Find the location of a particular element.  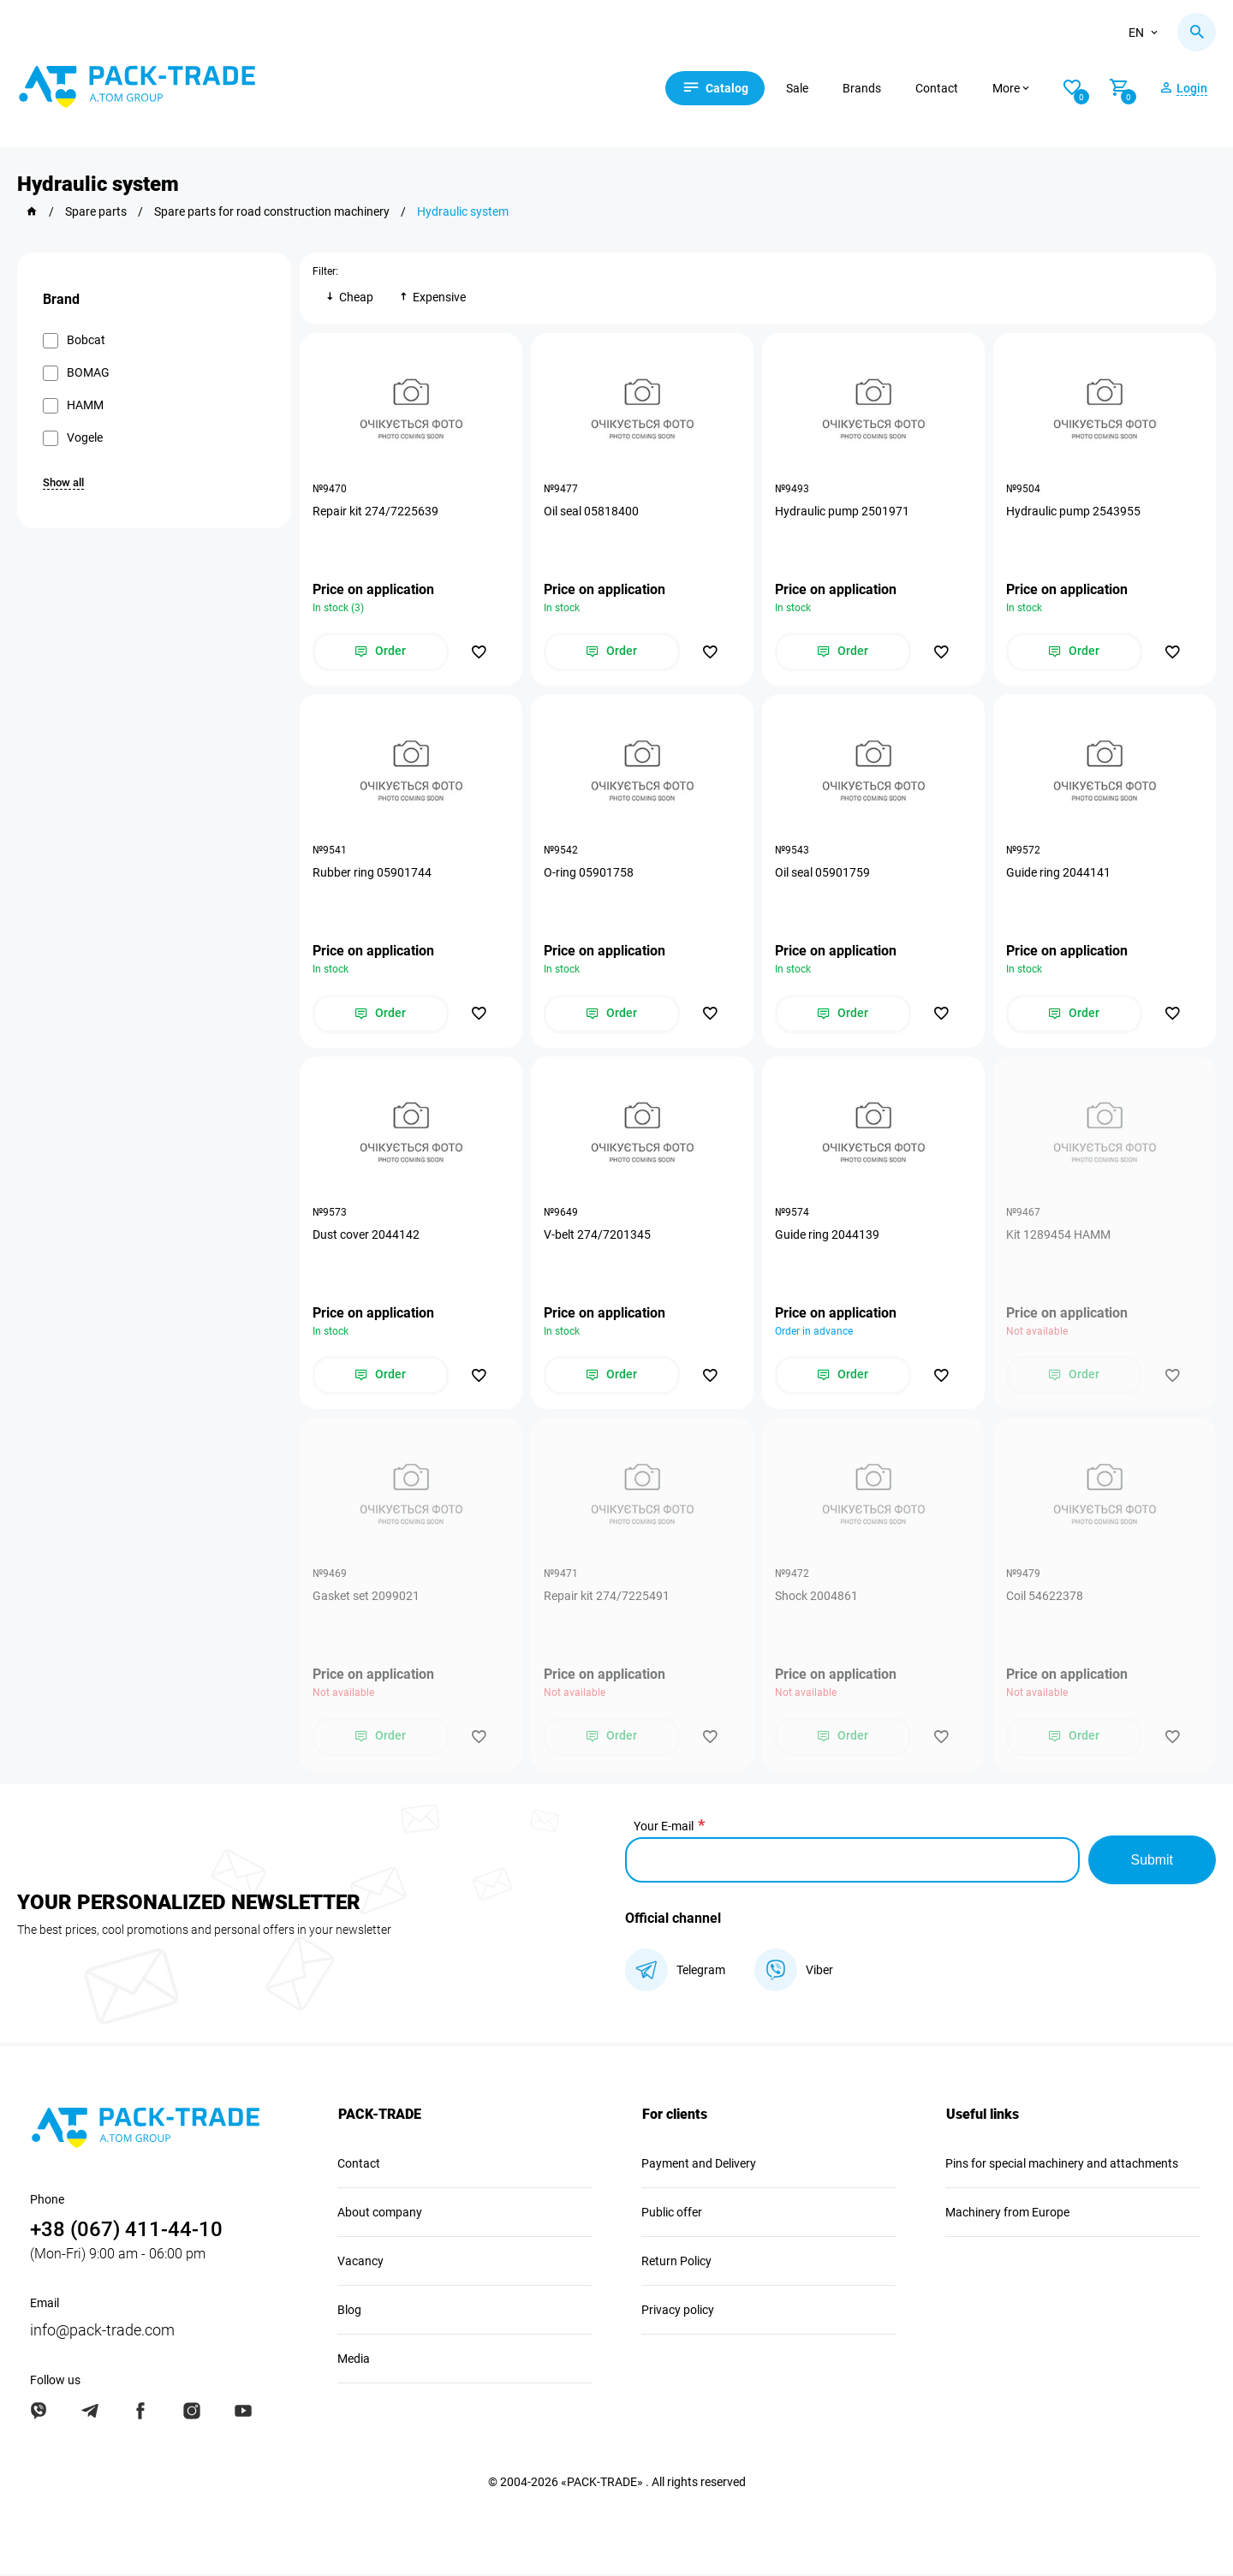

Repair kit 274/7225639 is located at coordinates (375, 511).